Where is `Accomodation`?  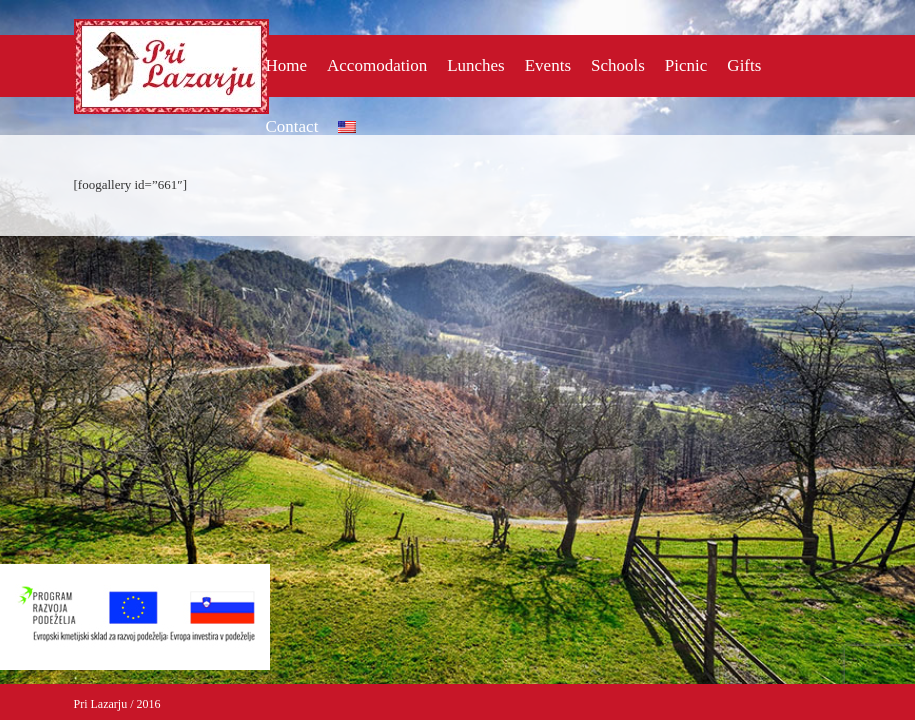
Accomodation is located at coordinates (377, 65).